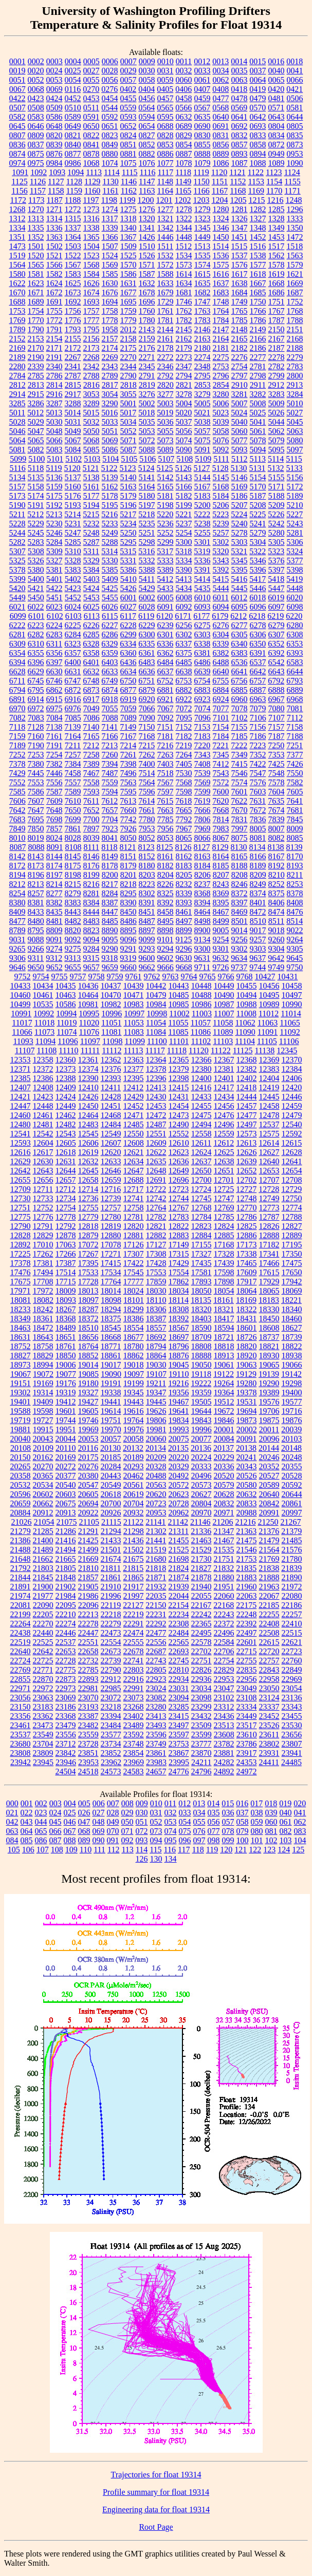  I want to click on 6357, so click(73, 653).